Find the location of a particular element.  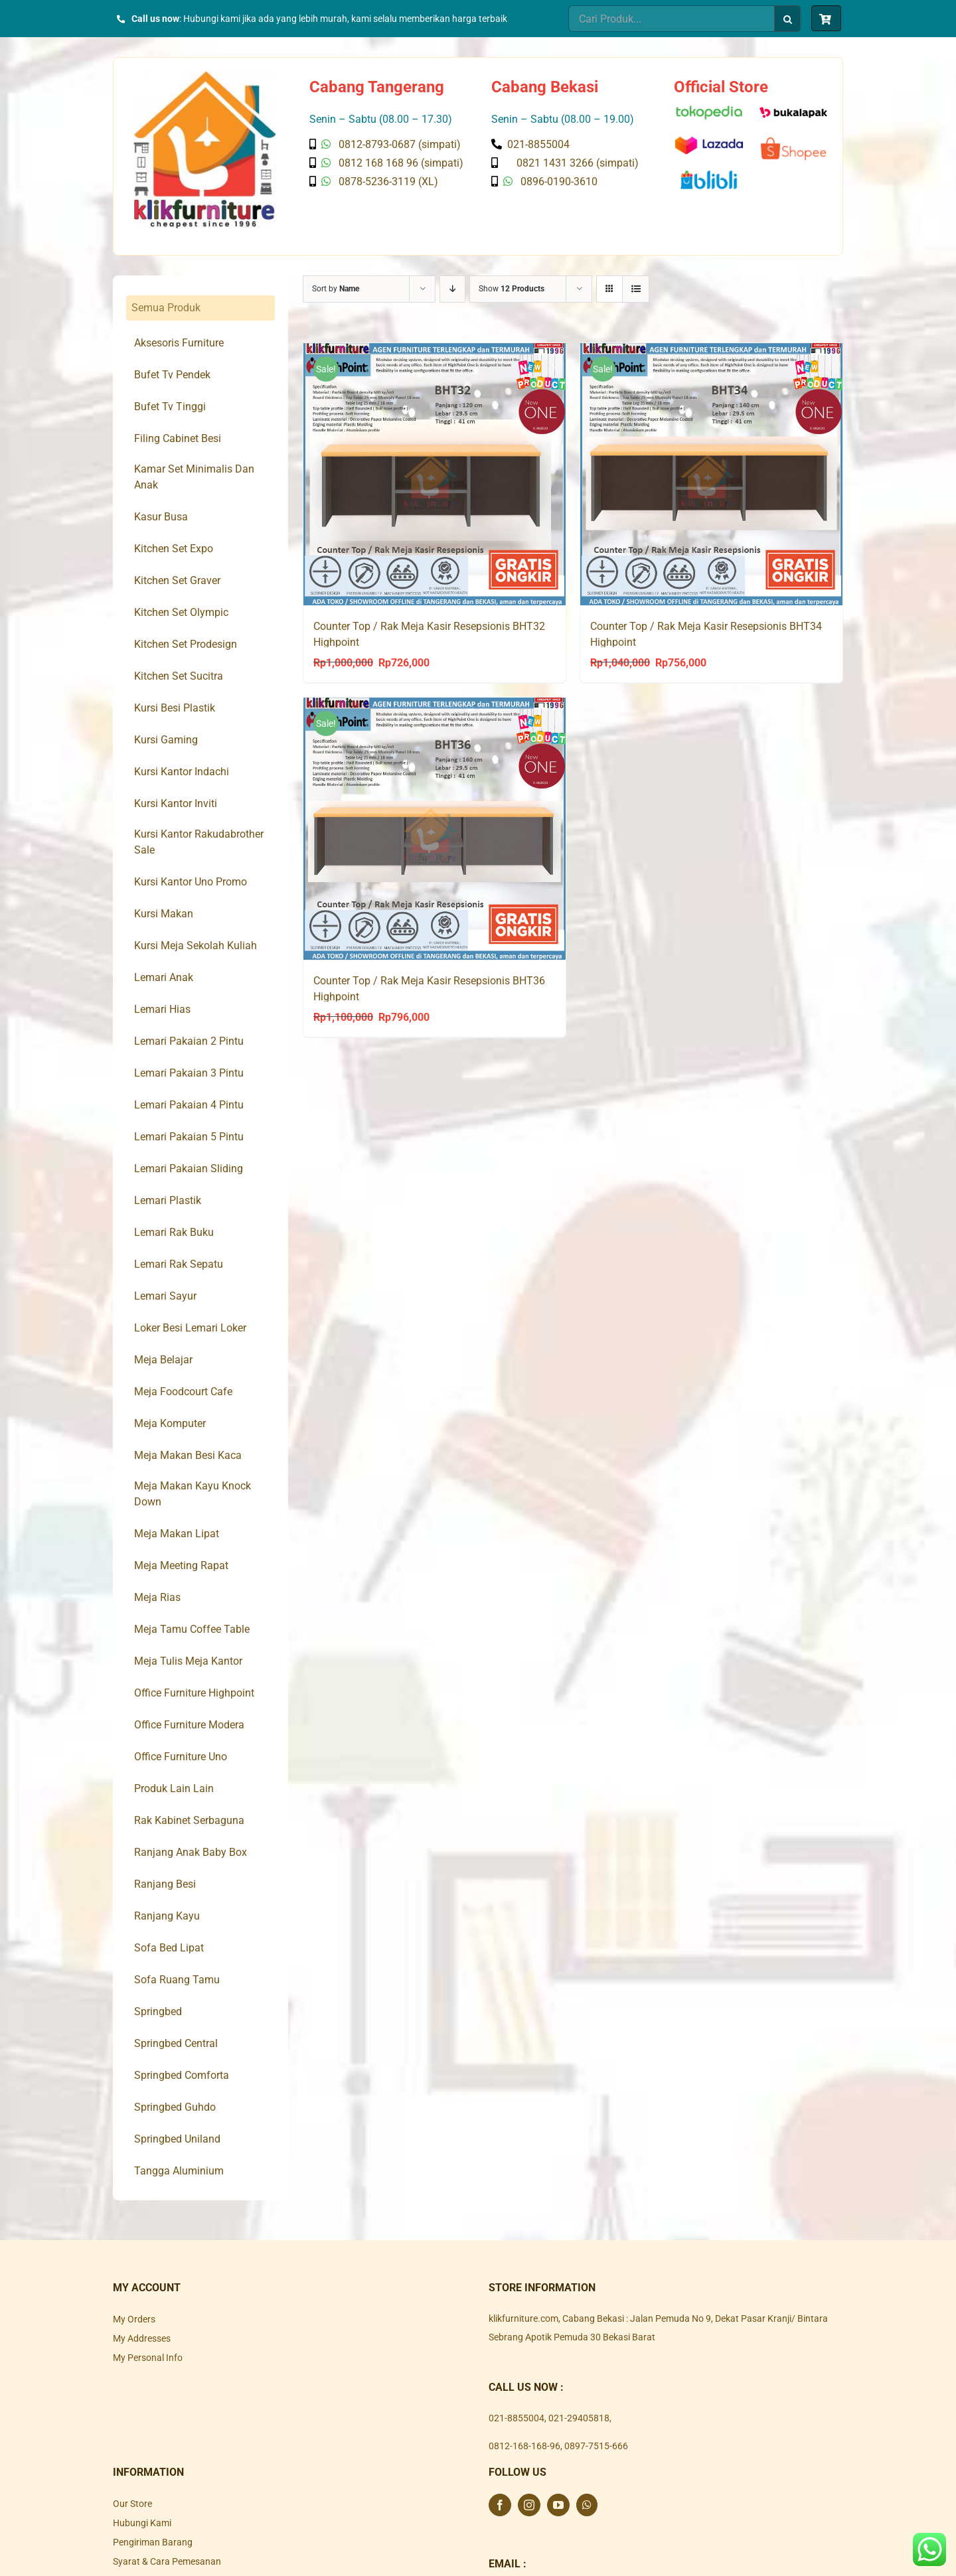

Kitchen Set Sucitra is located at coordinates (178, 676).